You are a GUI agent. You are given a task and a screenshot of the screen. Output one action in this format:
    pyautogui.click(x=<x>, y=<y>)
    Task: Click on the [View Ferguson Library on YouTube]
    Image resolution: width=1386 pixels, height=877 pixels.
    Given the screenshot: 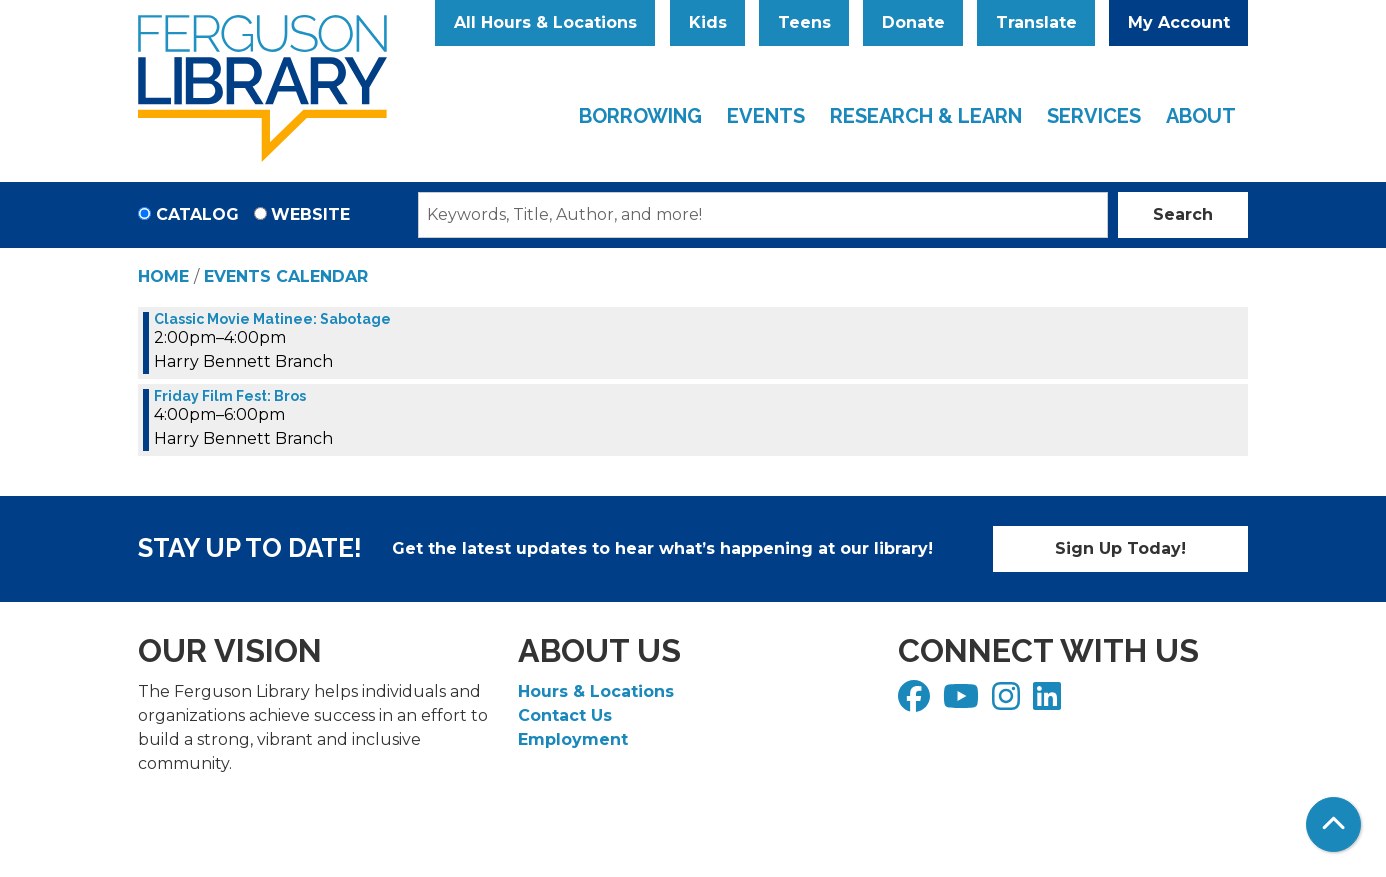 What is the action you would take?
    pyautogui.click(x=963, y=702)
    